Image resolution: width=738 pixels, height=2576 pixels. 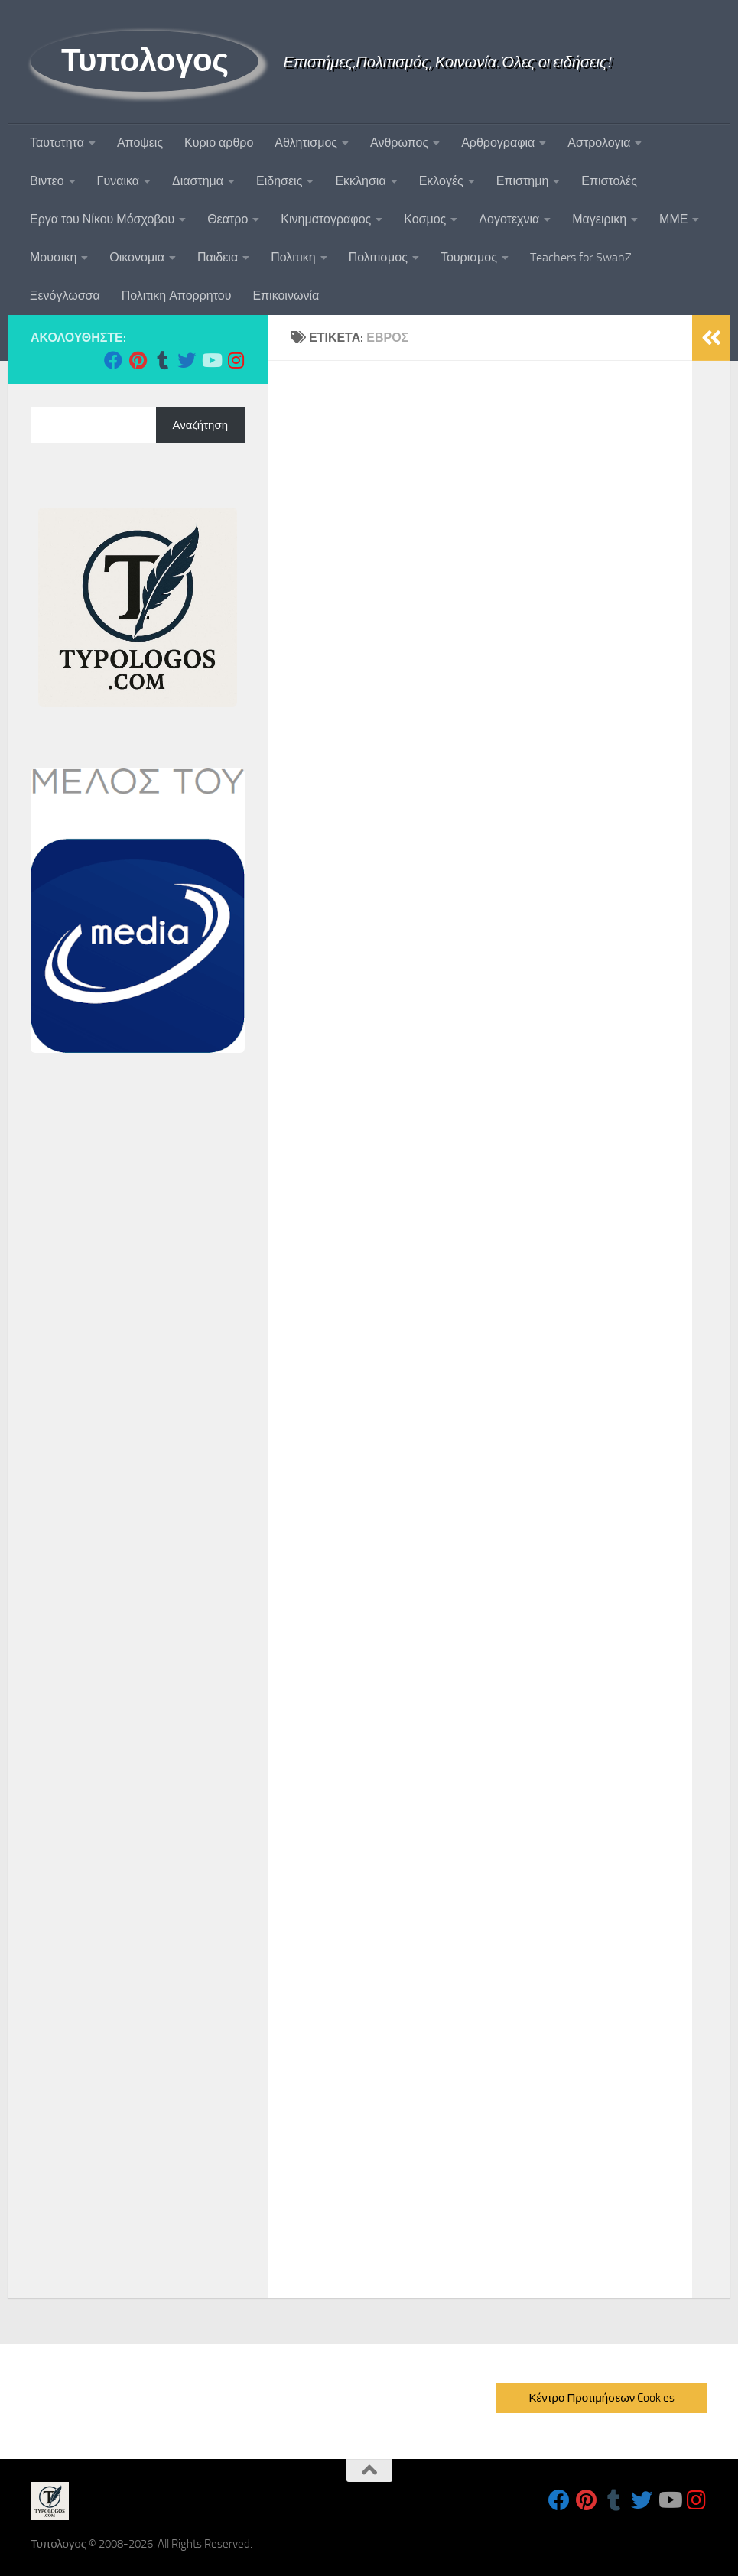 I want to click on Επιστημη, so click(x=522, y=181).